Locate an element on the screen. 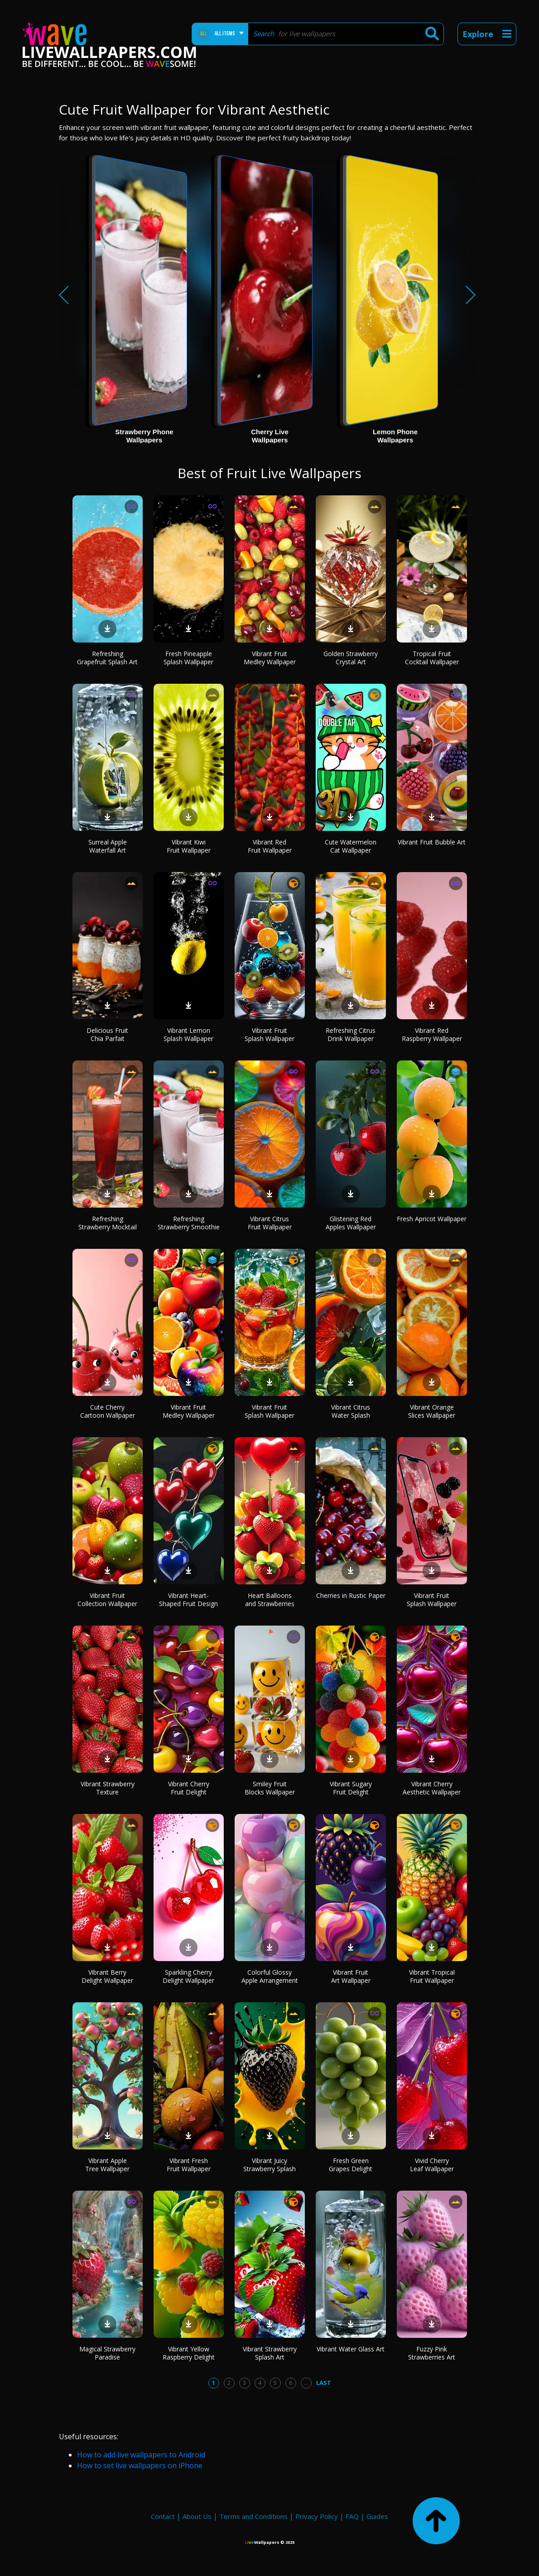 The width and height of the screenshot is (539, 2576). Golden Strawberry Crystal Art is located at coordinates (350, 657).